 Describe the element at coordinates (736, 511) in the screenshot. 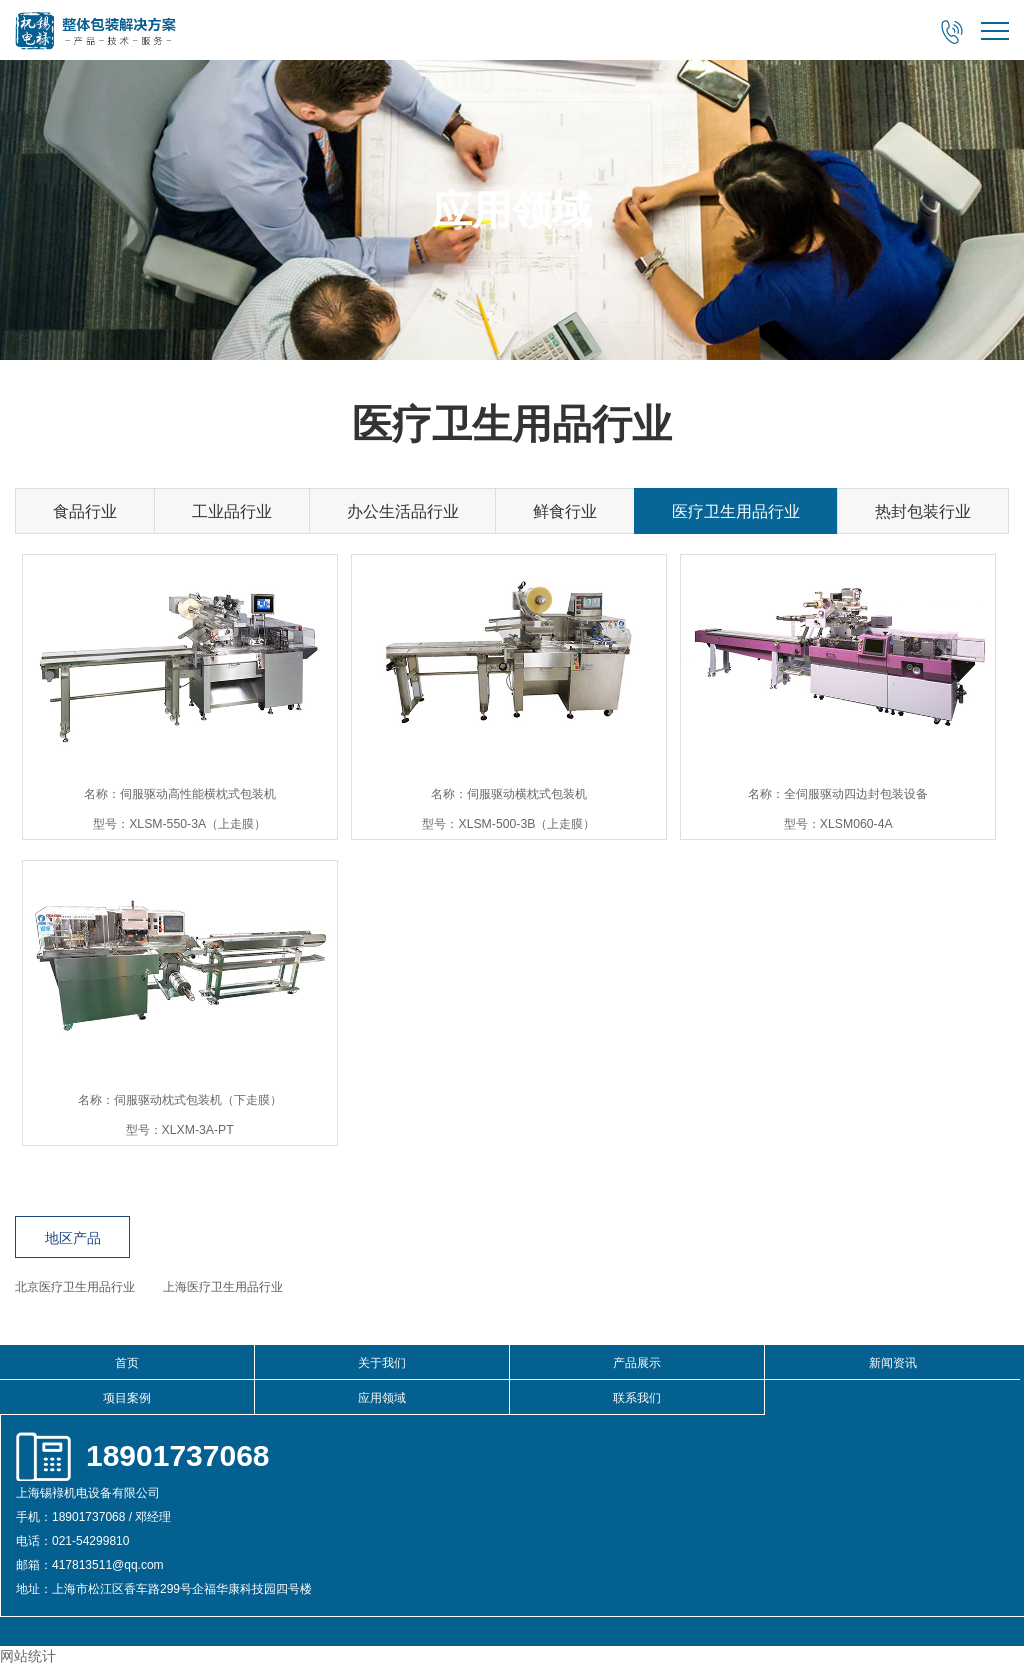

I see `医疗卫生用品行业` at that location.